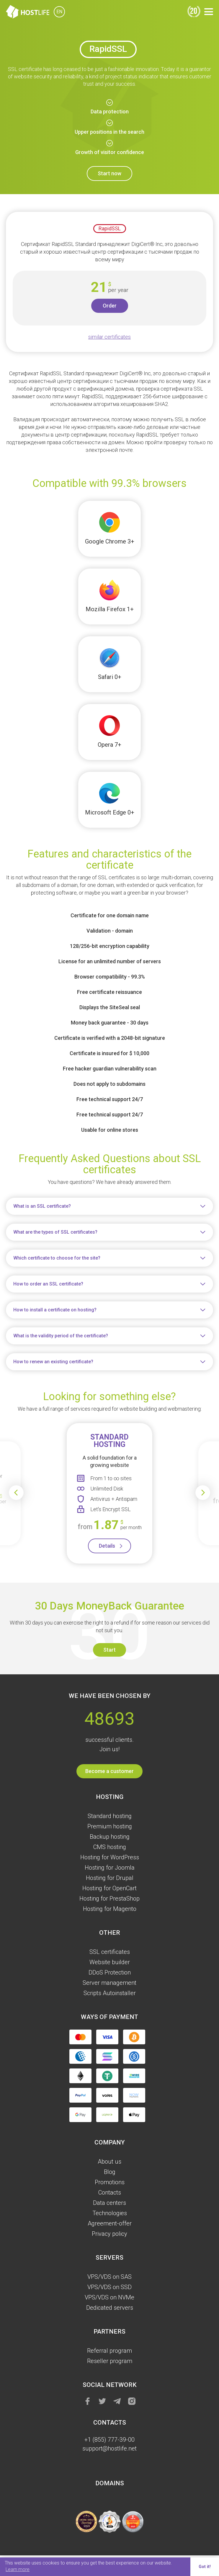 This screenshot has height=2576, width=219. Describe the element at coordinates (109, 2439) in the screenshot. I see `+1 (855) 777-39-00` at that location.